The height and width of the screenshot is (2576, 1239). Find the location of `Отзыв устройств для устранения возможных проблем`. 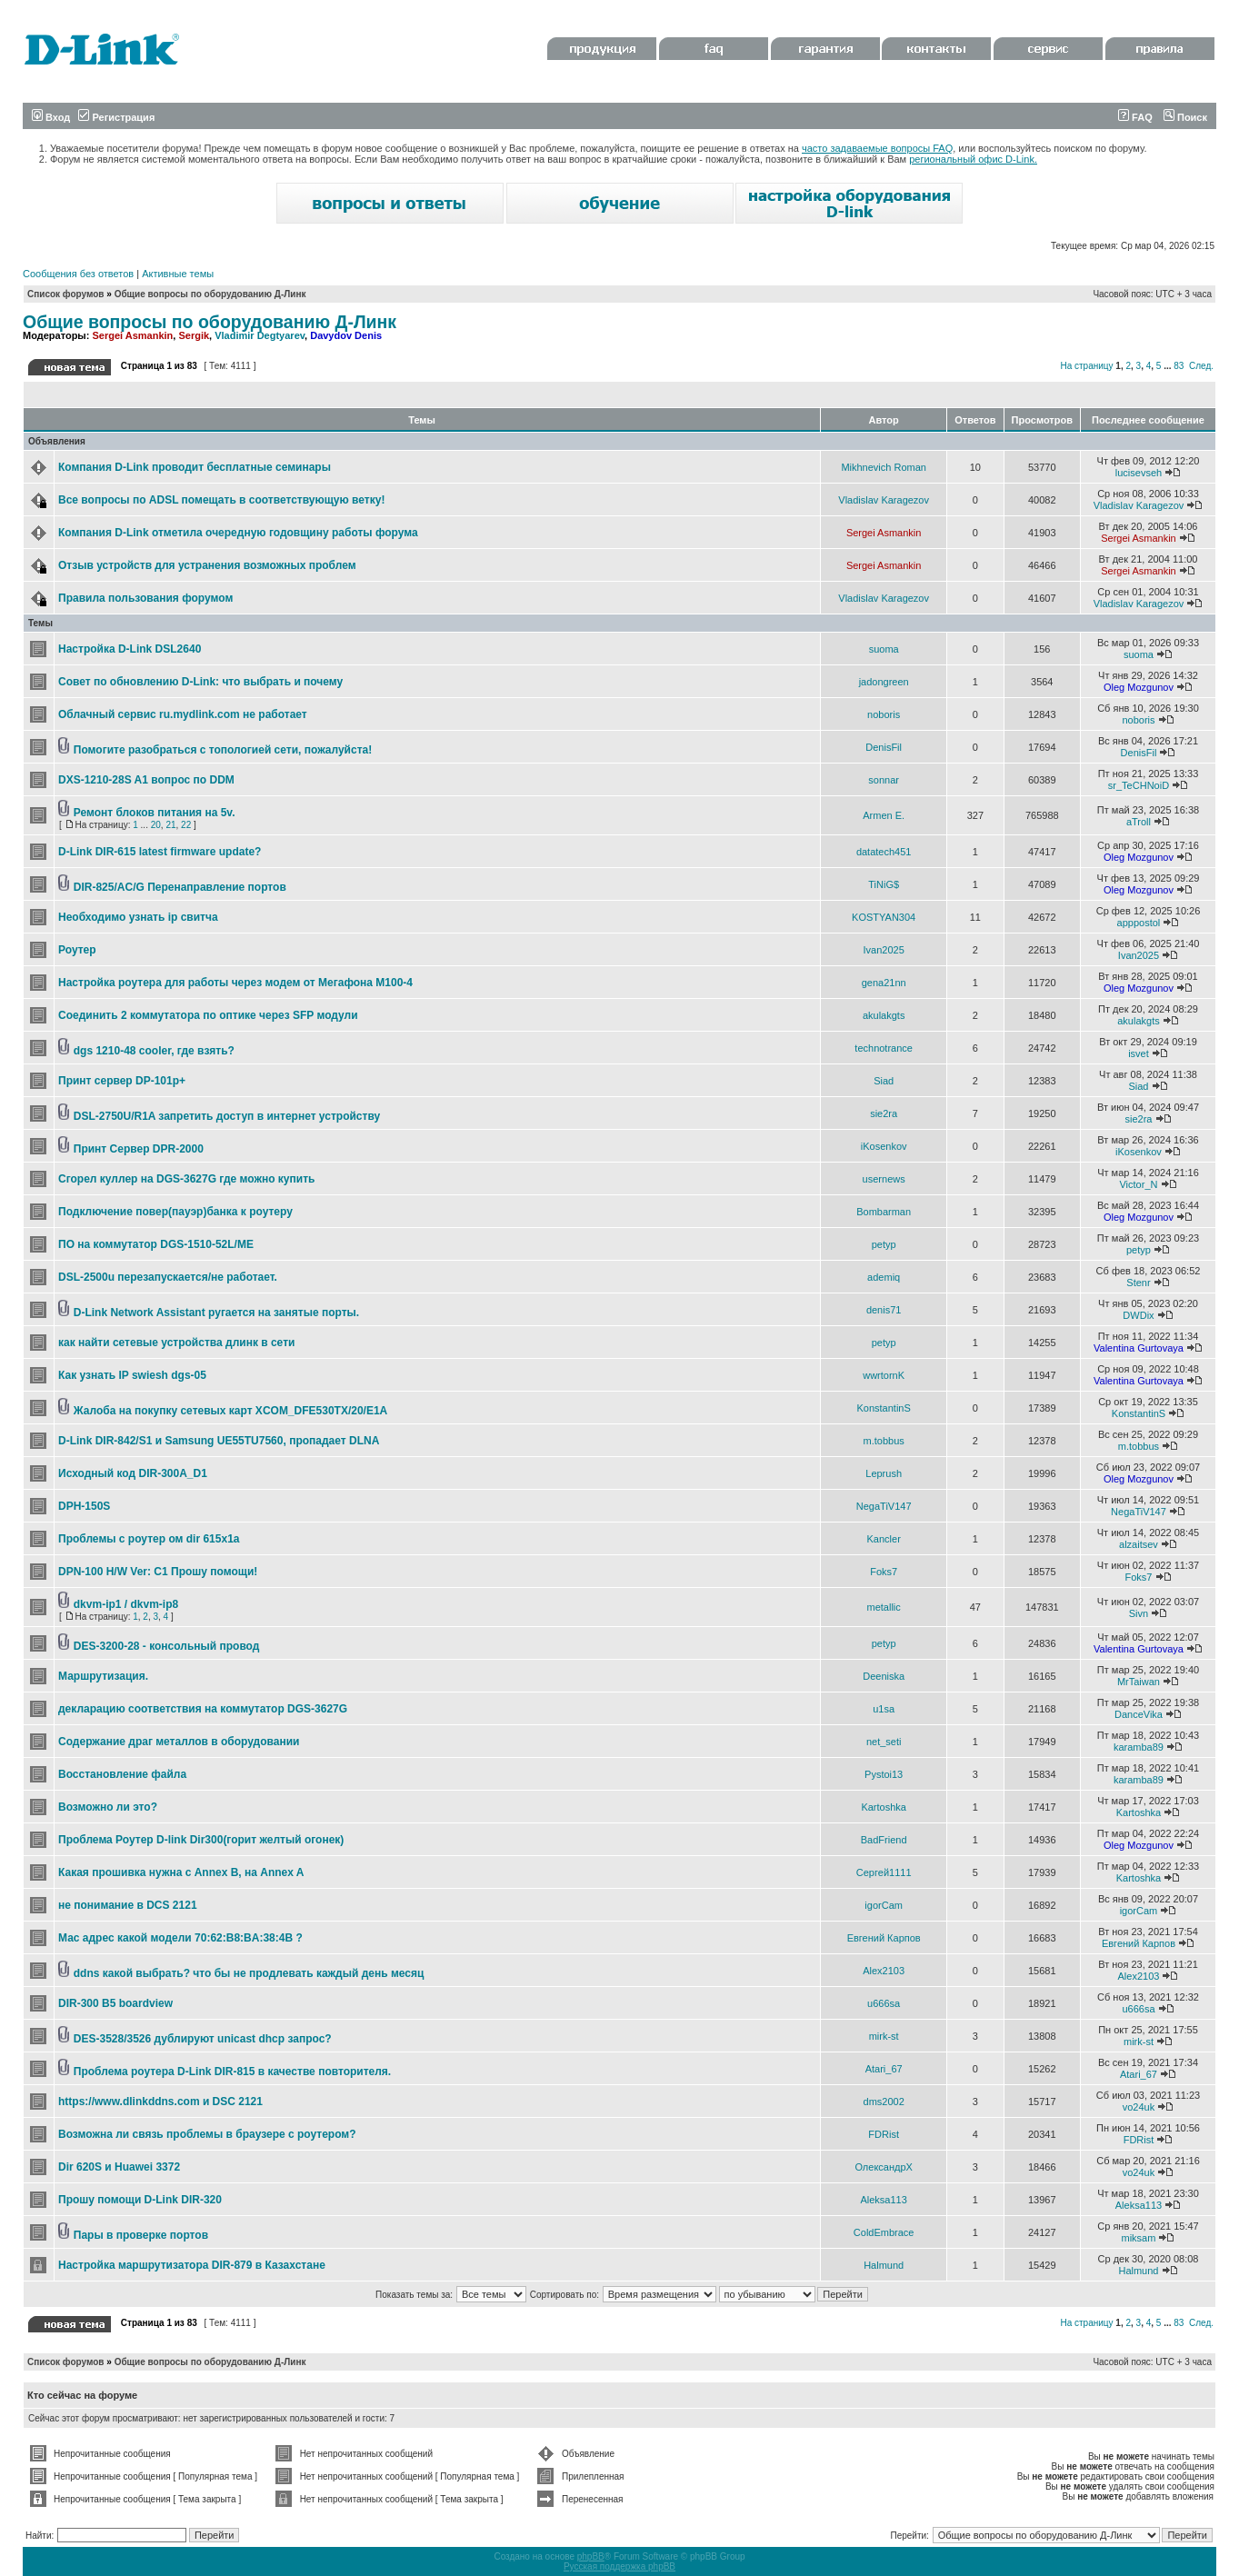

Отзыв устройств для устранения возможных проблем is located at coordinates (207, 565).